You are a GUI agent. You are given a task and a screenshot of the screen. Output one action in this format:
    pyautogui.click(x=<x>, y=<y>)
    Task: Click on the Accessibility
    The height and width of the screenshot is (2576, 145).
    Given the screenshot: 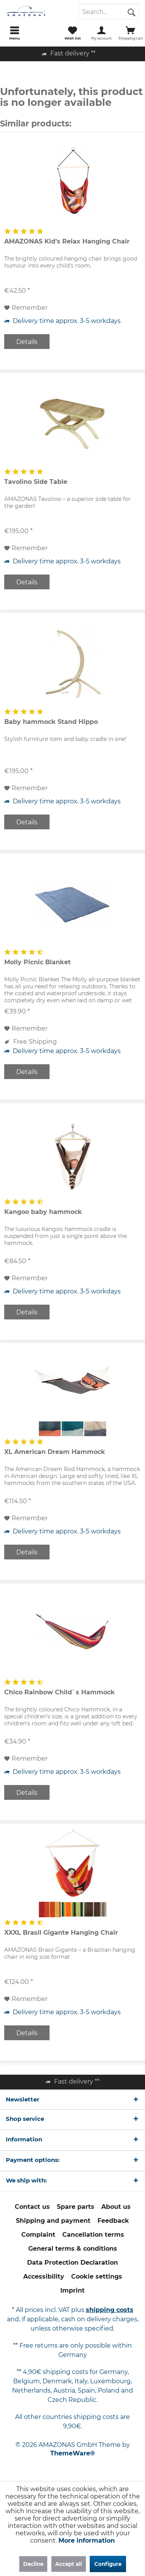 What is the action you would take?
    pyautogui.click(x=43, y=2276)
    